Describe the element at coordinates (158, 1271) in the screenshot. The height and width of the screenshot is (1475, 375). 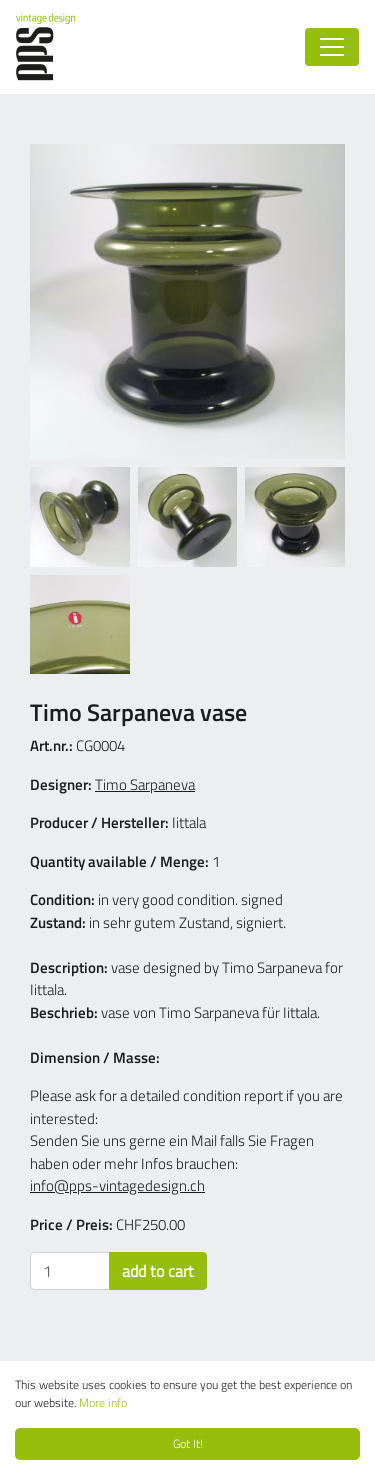
I see `add to cart` at that location.